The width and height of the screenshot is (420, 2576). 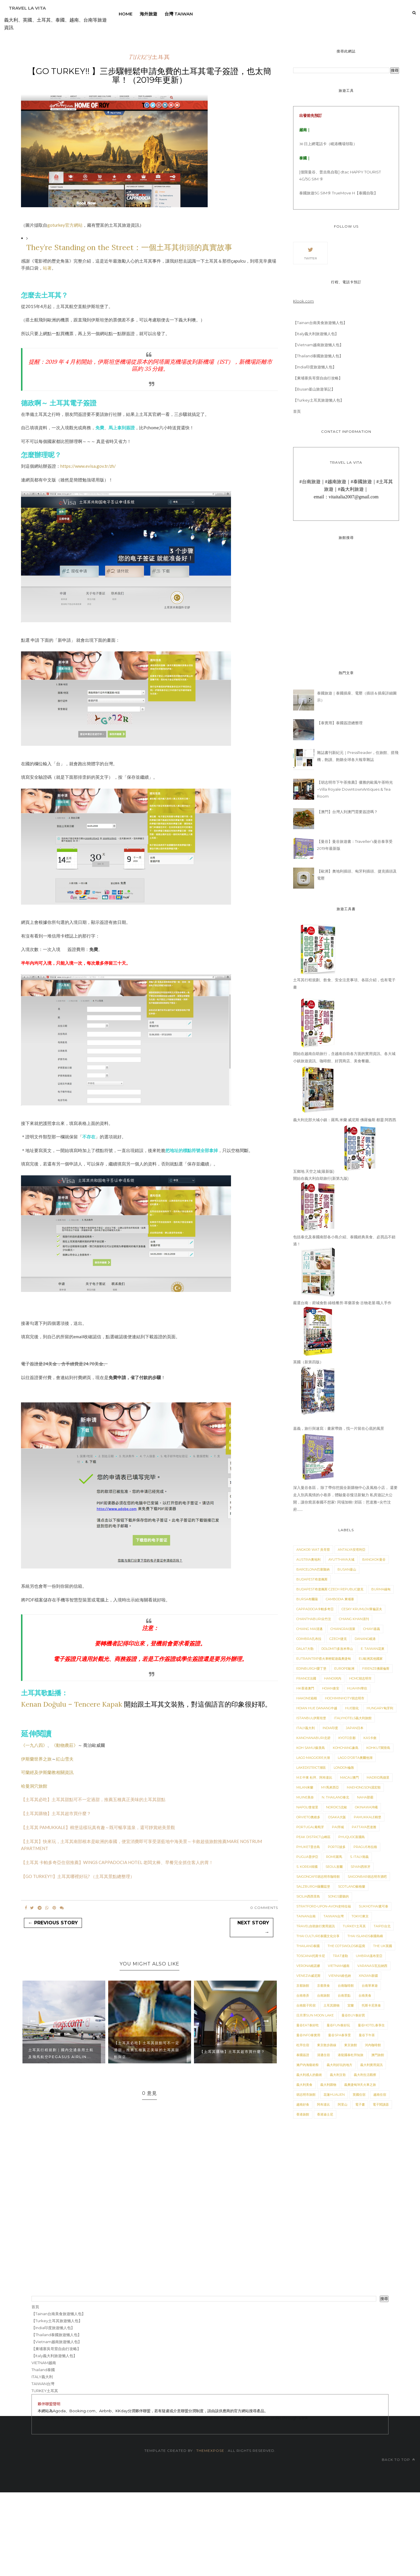 I want to click on SPAIN西班牙, so click(x=360, y=1867).